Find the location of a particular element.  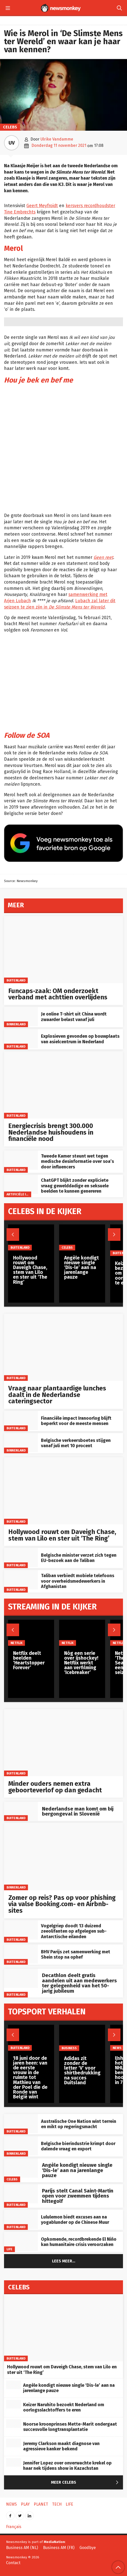

Geert Meyfroidt is located at coordinates (42, 205).